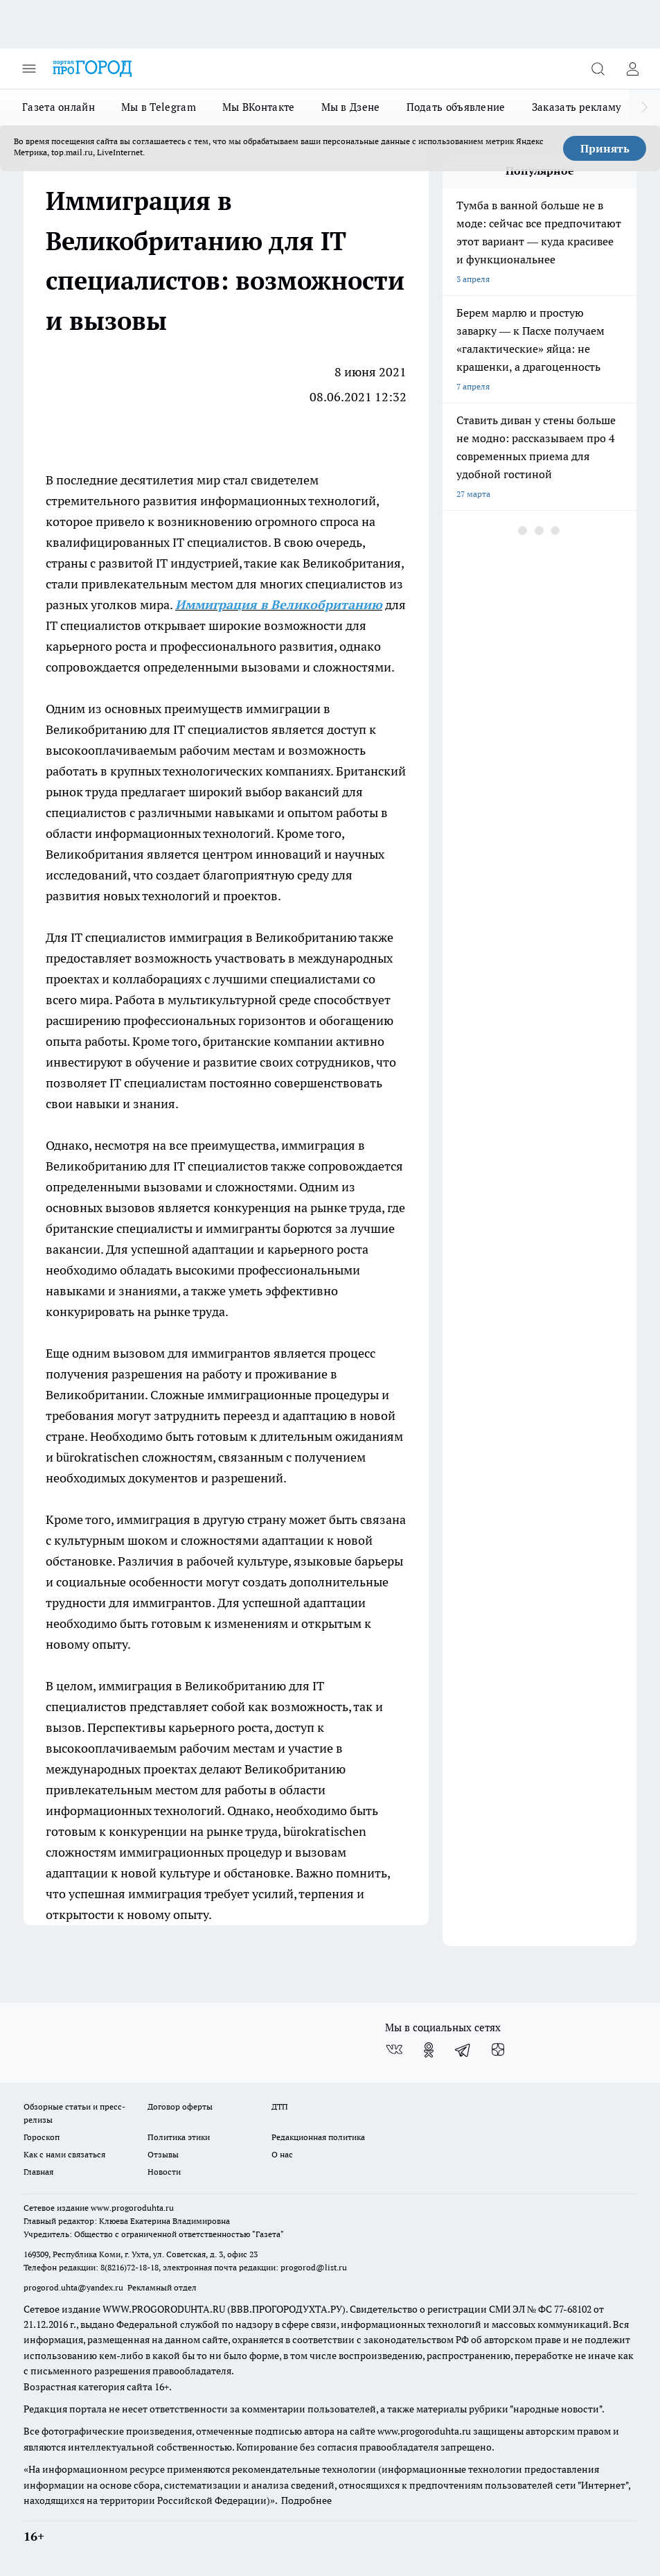  What do you see at coordinates (463, 2050) in the screenshot?
I see `[Телеграм-канал]` at bounding box center [463, 2050].